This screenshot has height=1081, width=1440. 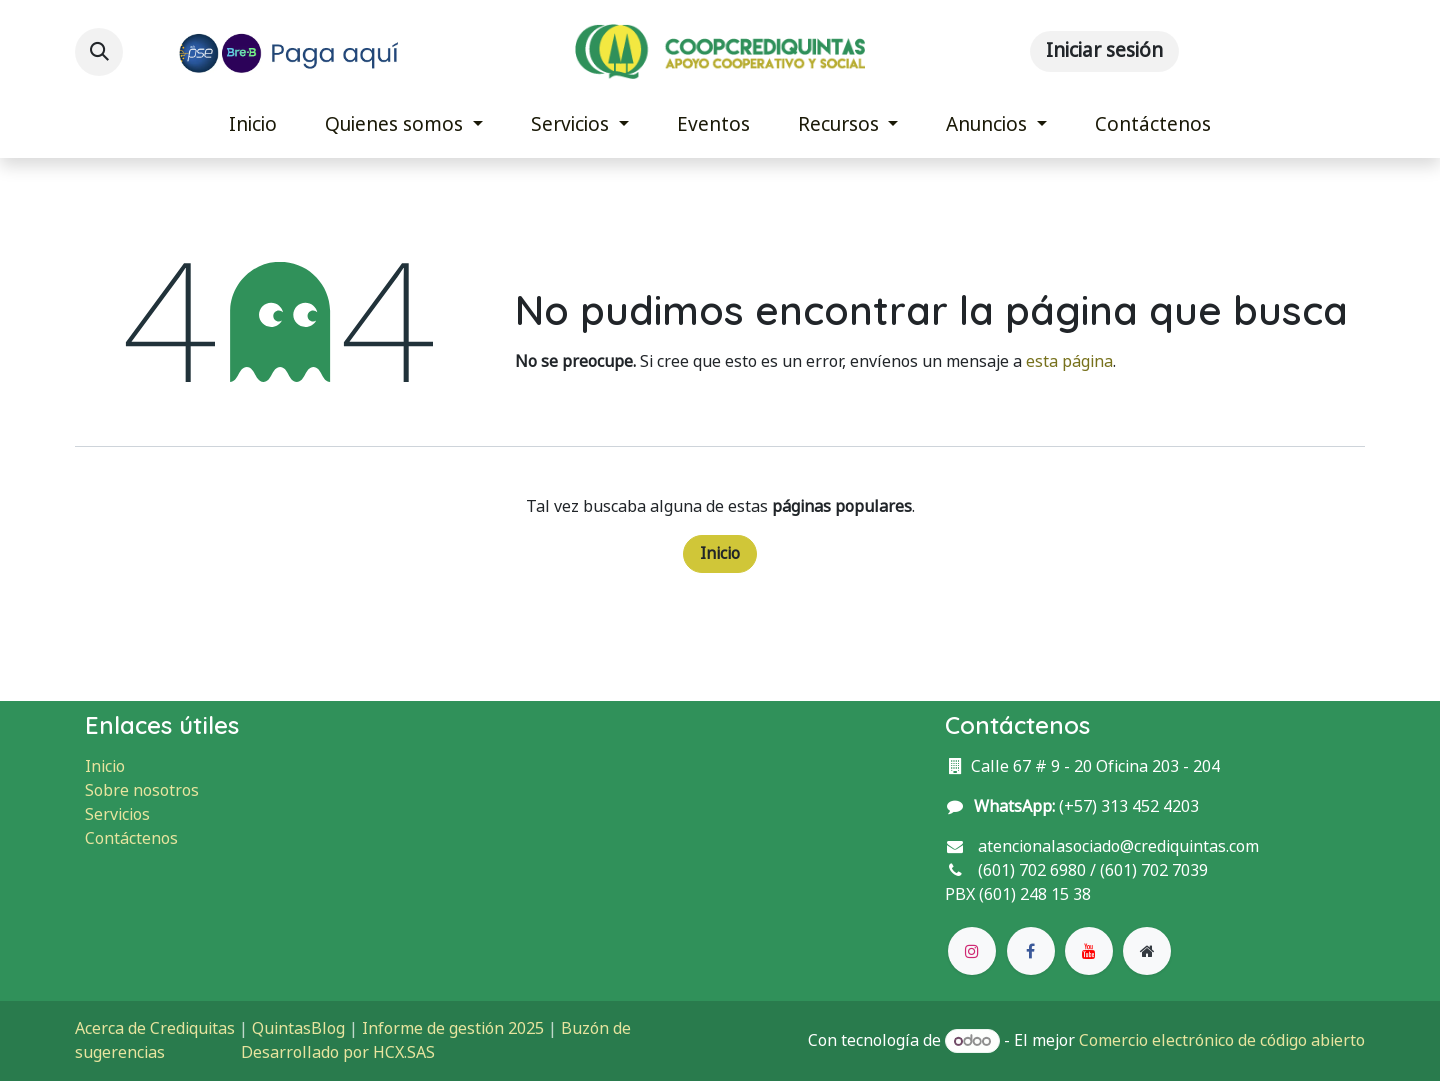 What do you see at coordinates (1222, 1040) in the screenshot?
I see `Comercio electrónico de código abierto` at bounding box center [1222, 1040].